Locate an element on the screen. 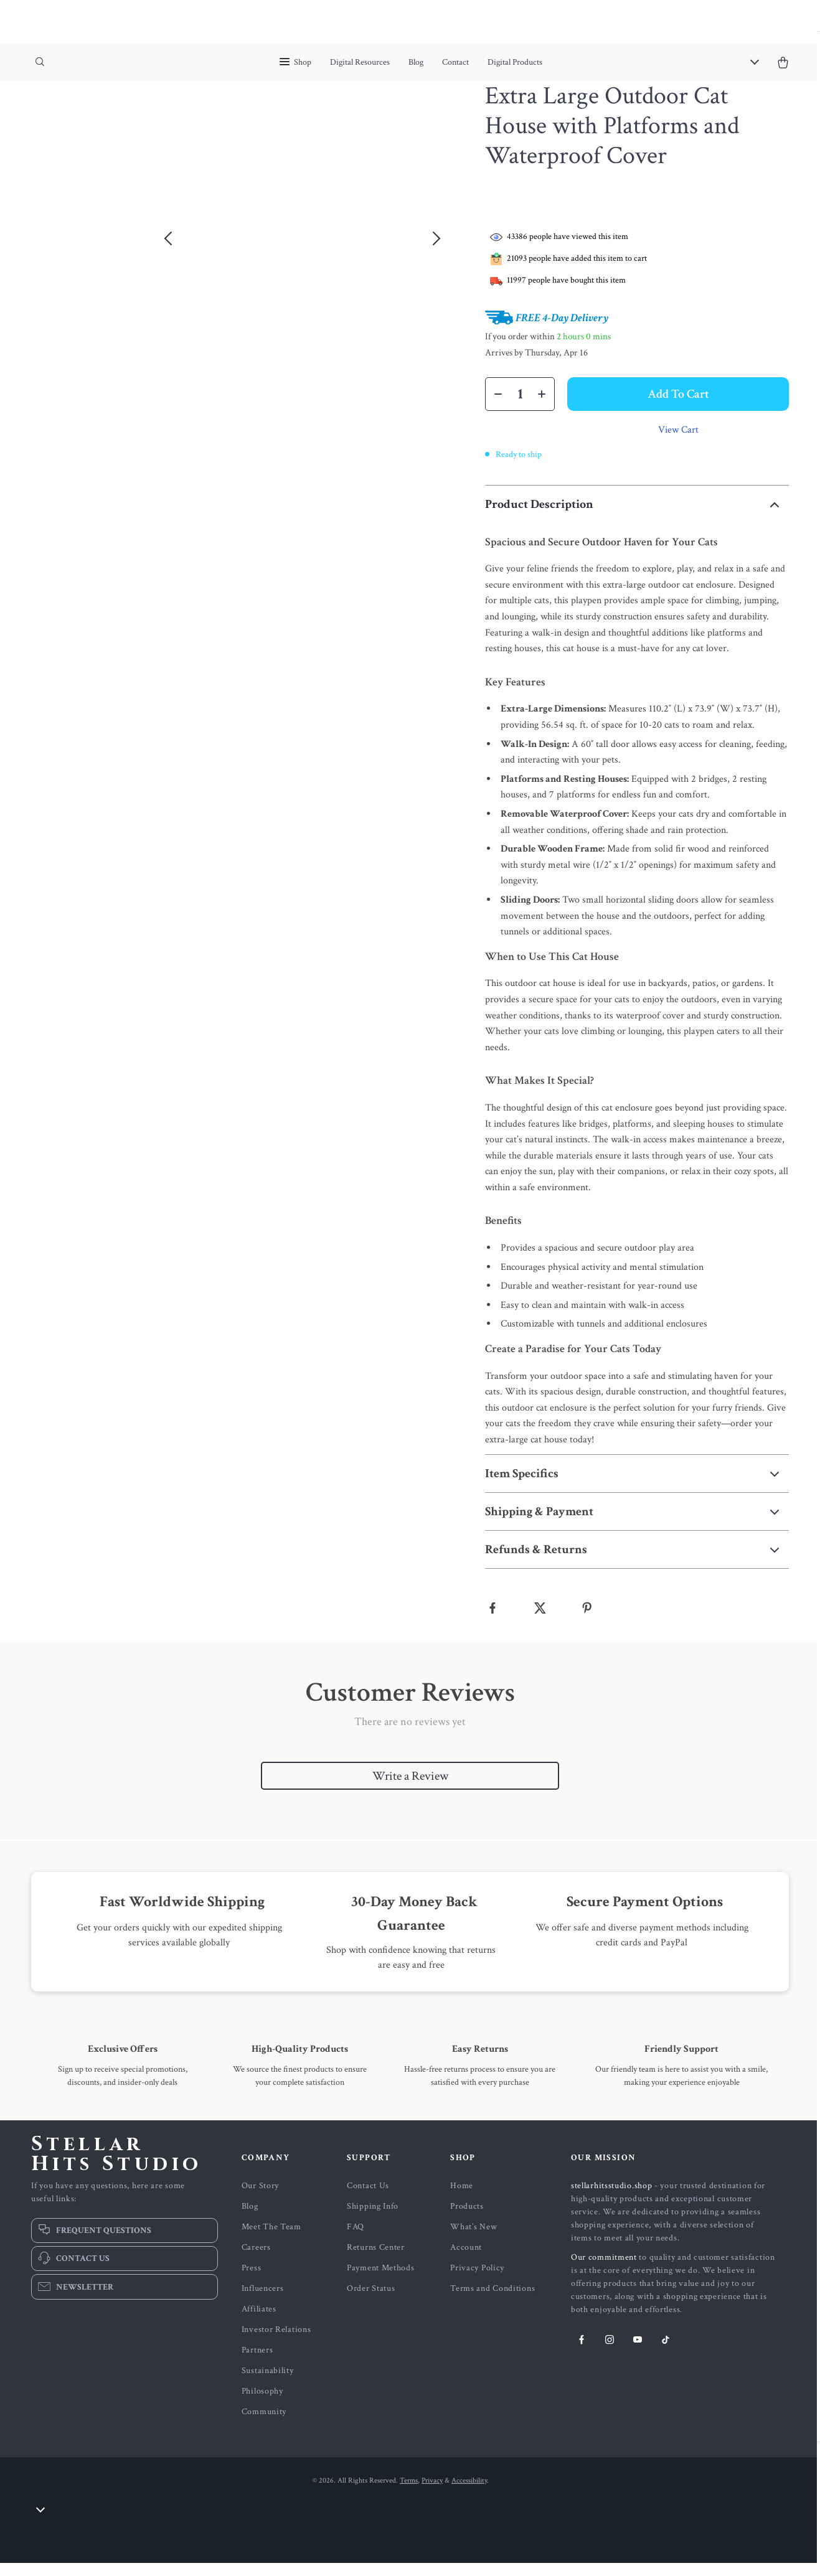 The height and width of the screenshot is (2576, 820). Contact is located at coordinates (455, 62).